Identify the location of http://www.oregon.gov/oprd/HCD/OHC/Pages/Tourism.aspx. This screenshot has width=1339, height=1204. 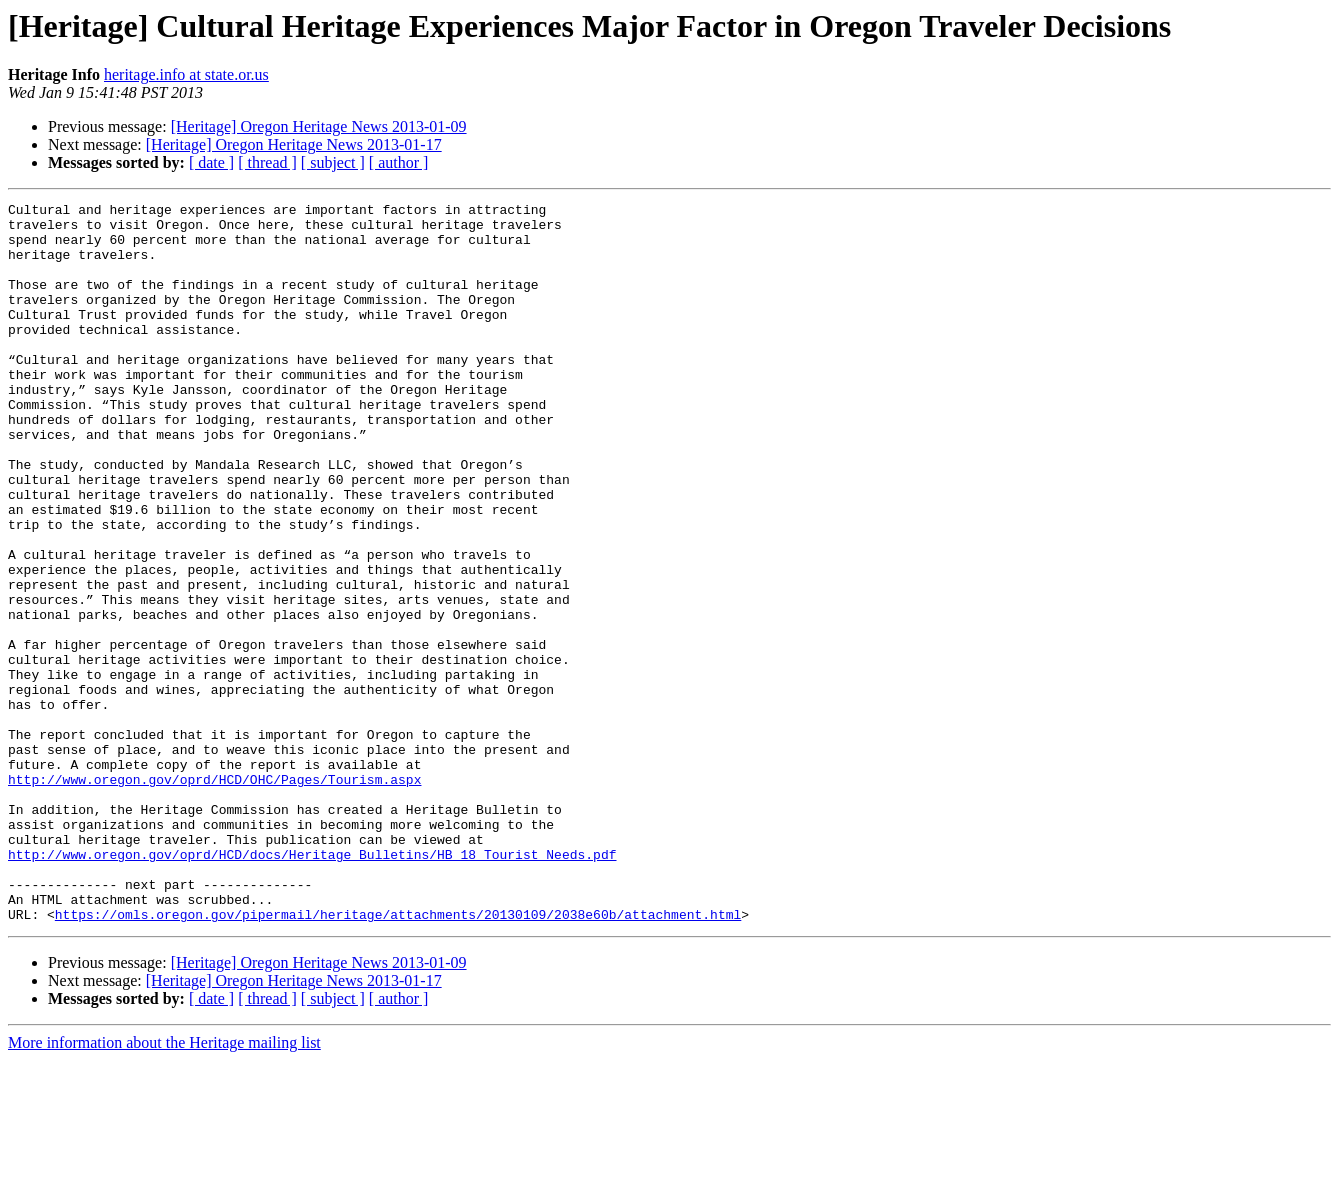
(214, 896).